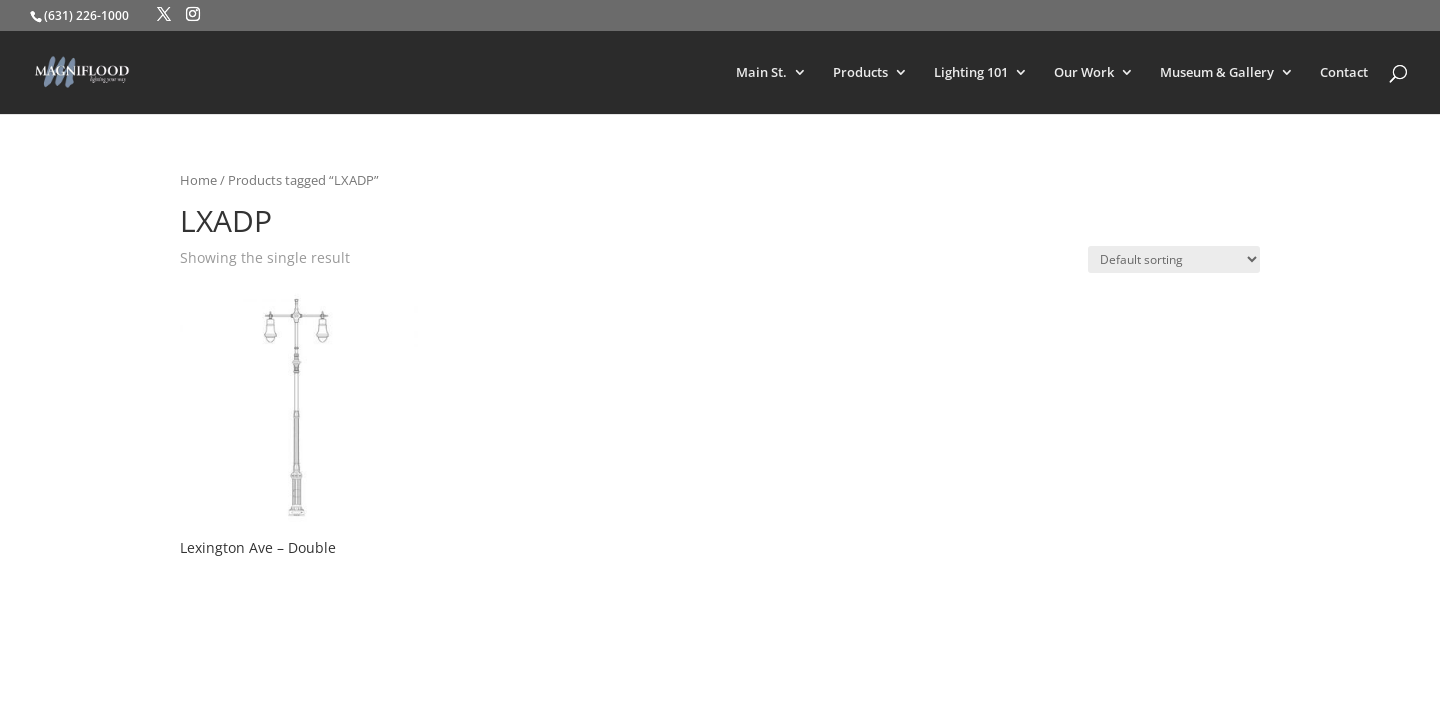 The image size is (1440, 720). I want to click on Lighting 101, so click(971, 73).